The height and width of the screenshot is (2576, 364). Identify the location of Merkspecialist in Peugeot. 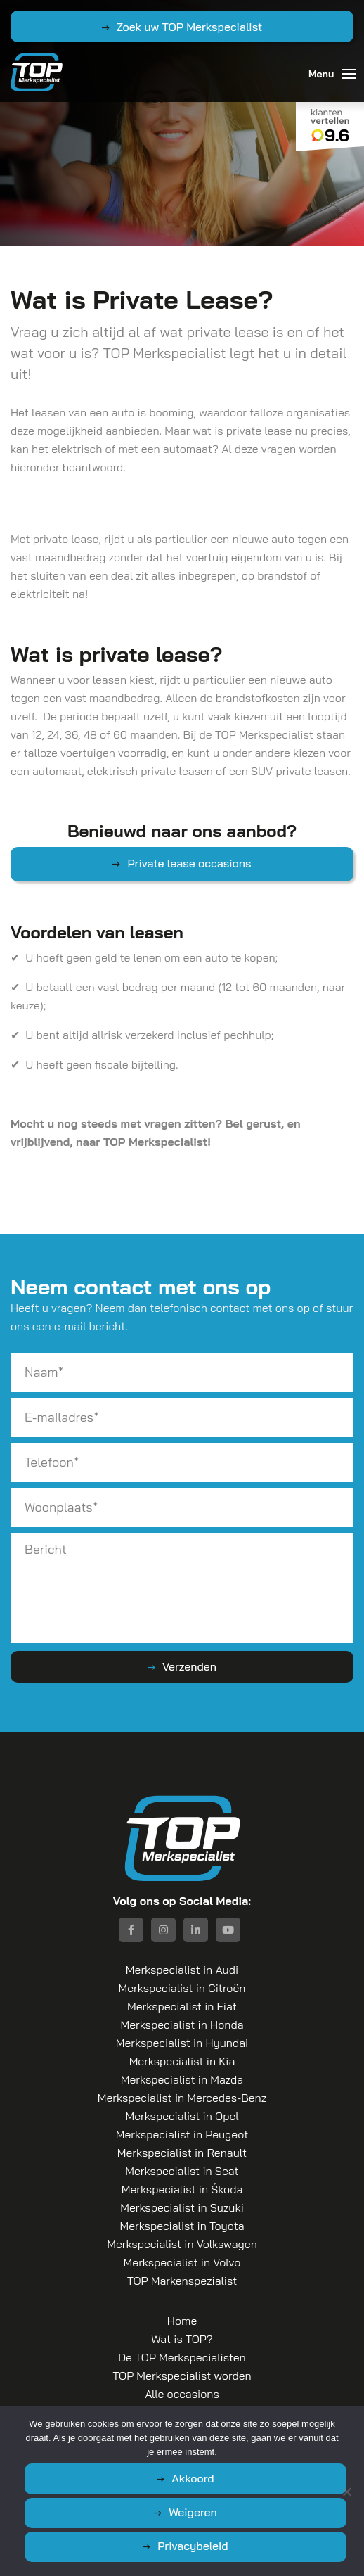
(182, 2134).